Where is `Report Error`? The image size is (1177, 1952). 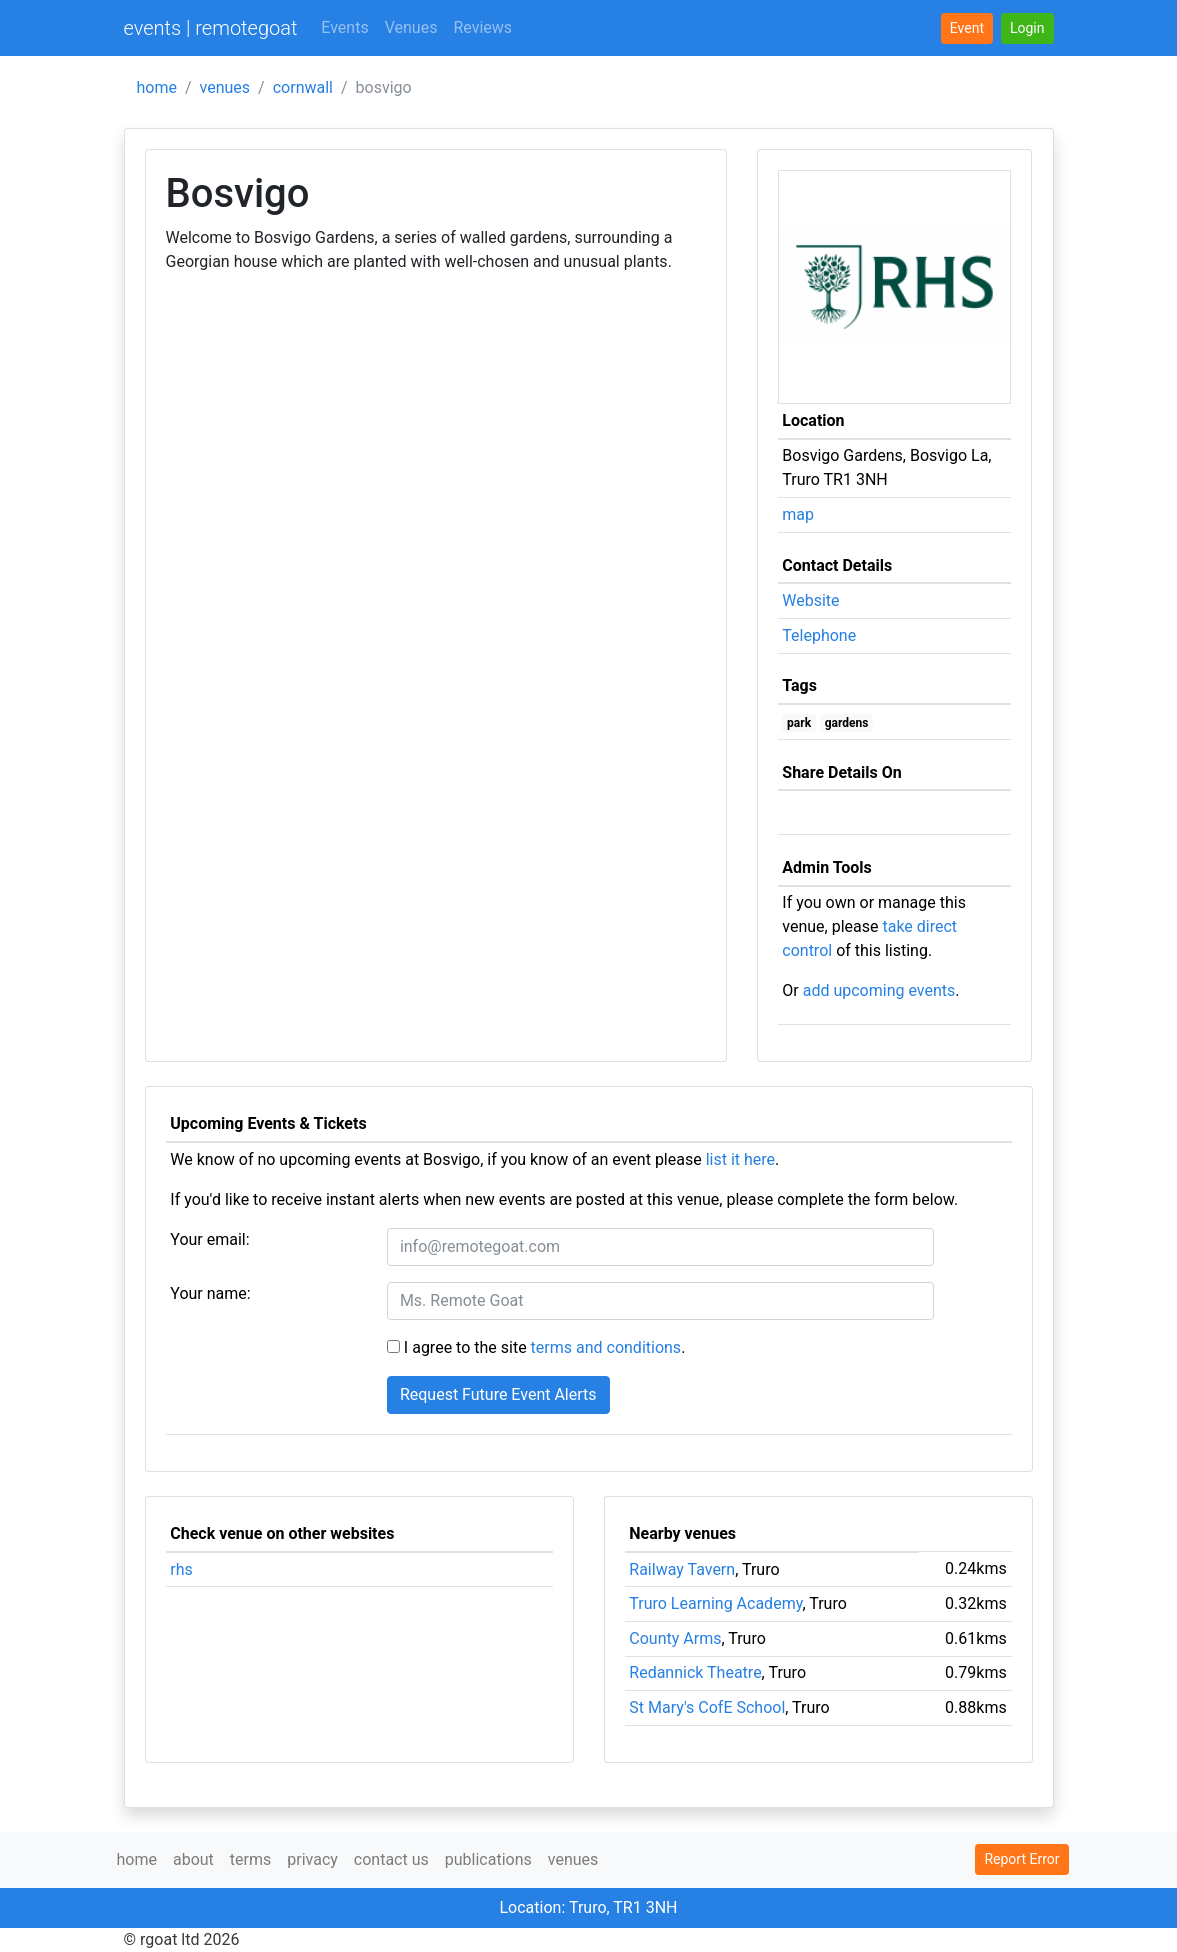 Report Error is located at coordinates (1021, 1859).